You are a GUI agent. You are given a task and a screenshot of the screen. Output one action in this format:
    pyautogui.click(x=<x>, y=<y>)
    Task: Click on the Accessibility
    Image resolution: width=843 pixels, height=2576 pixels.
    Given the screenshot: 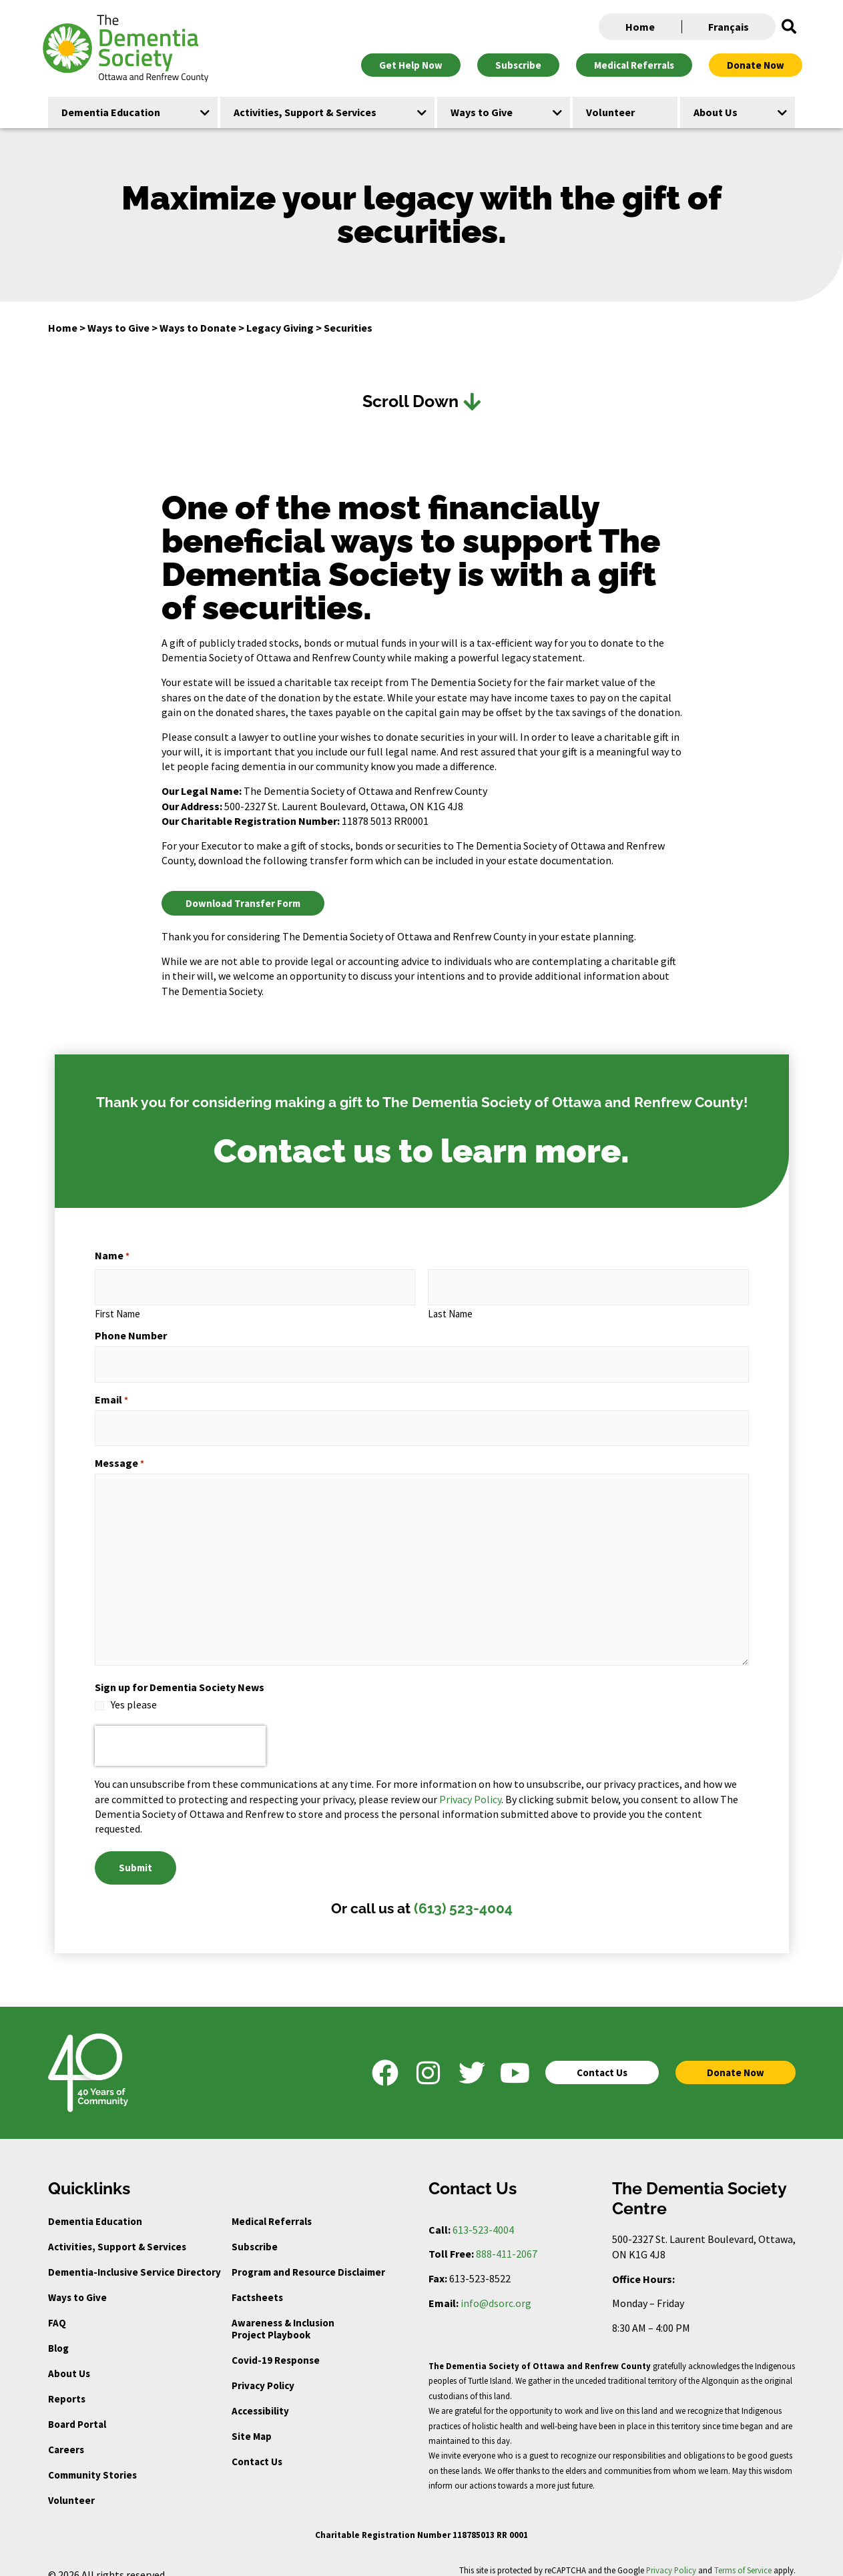 What is the action you would take?
    pyautogui.click(x=260, y=2395)
    